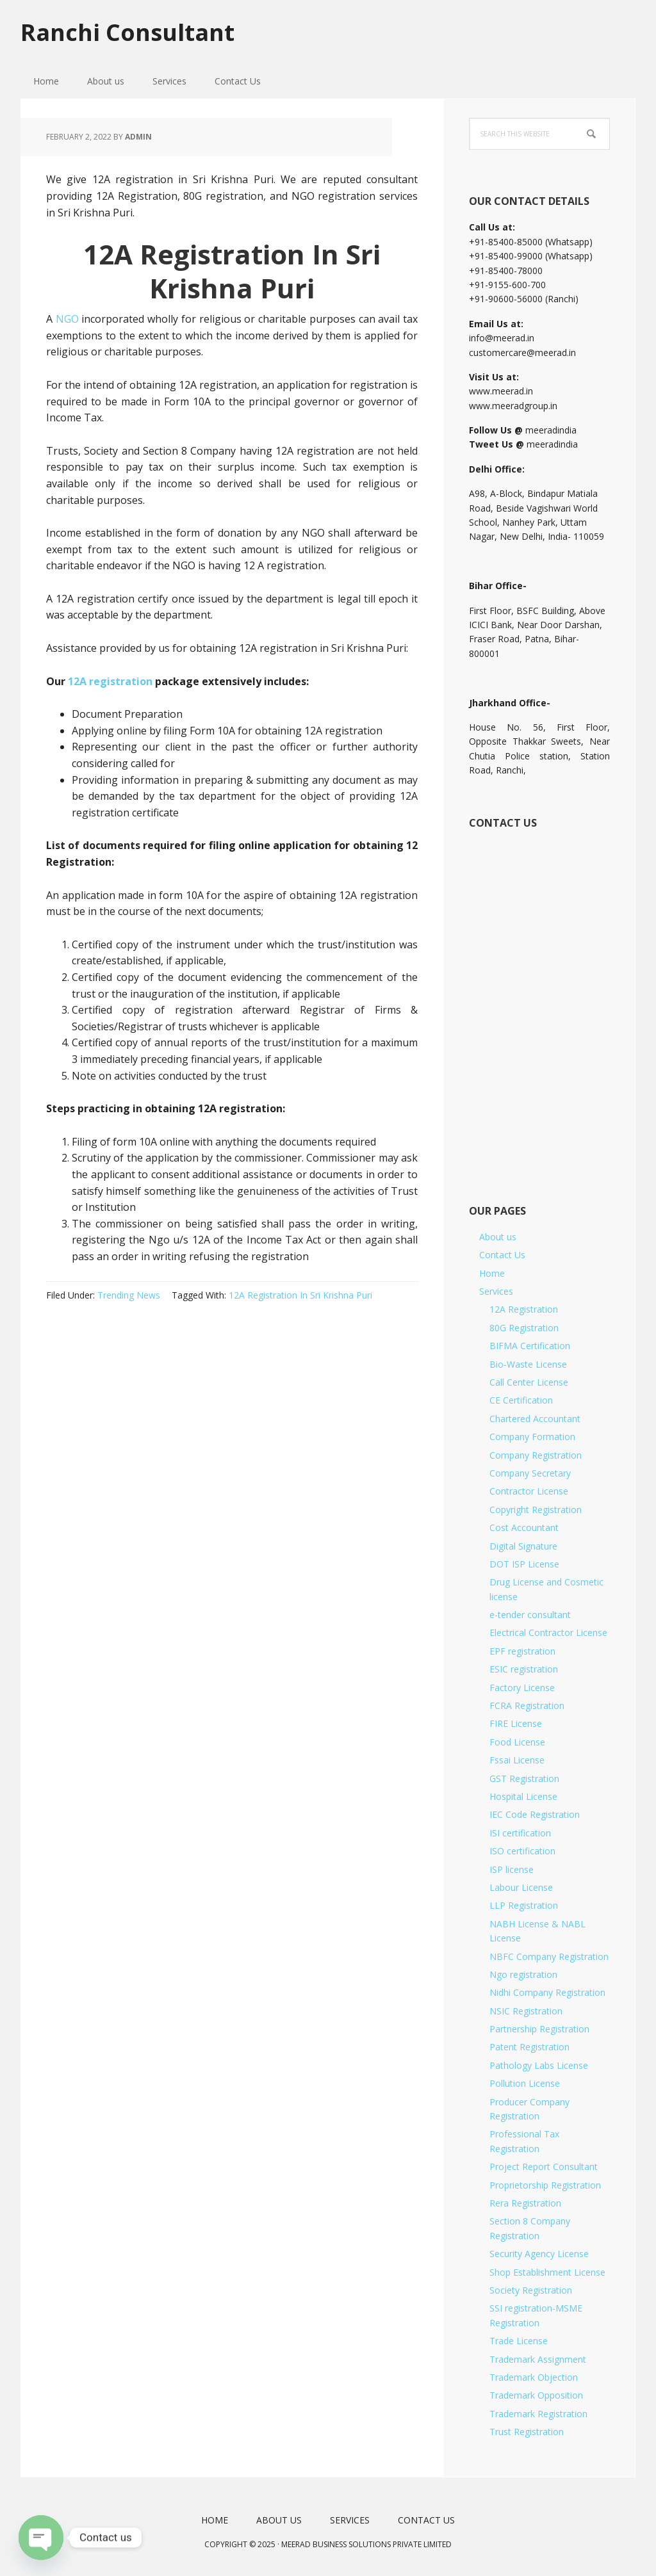 The height and width of the screenshot is (2576, 656). I want to click on FIRE License, so click(515, 1723).